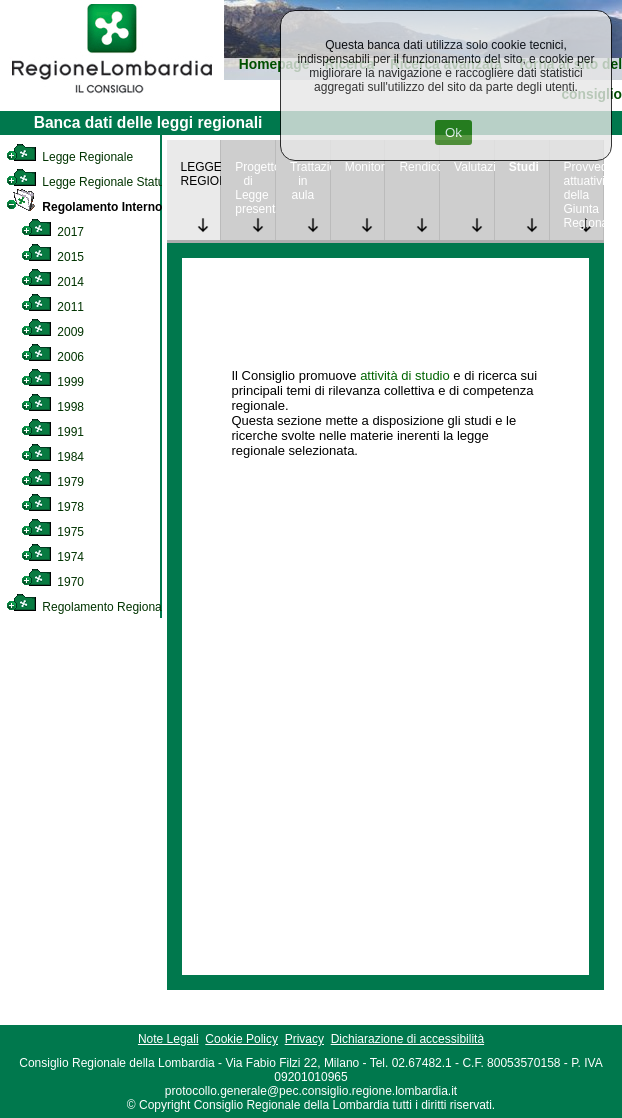 The image size is (622, 1118). Describe the element at coordinates (69, 157) in the screenshot. I see `Legge Regionale [link]` at that location.